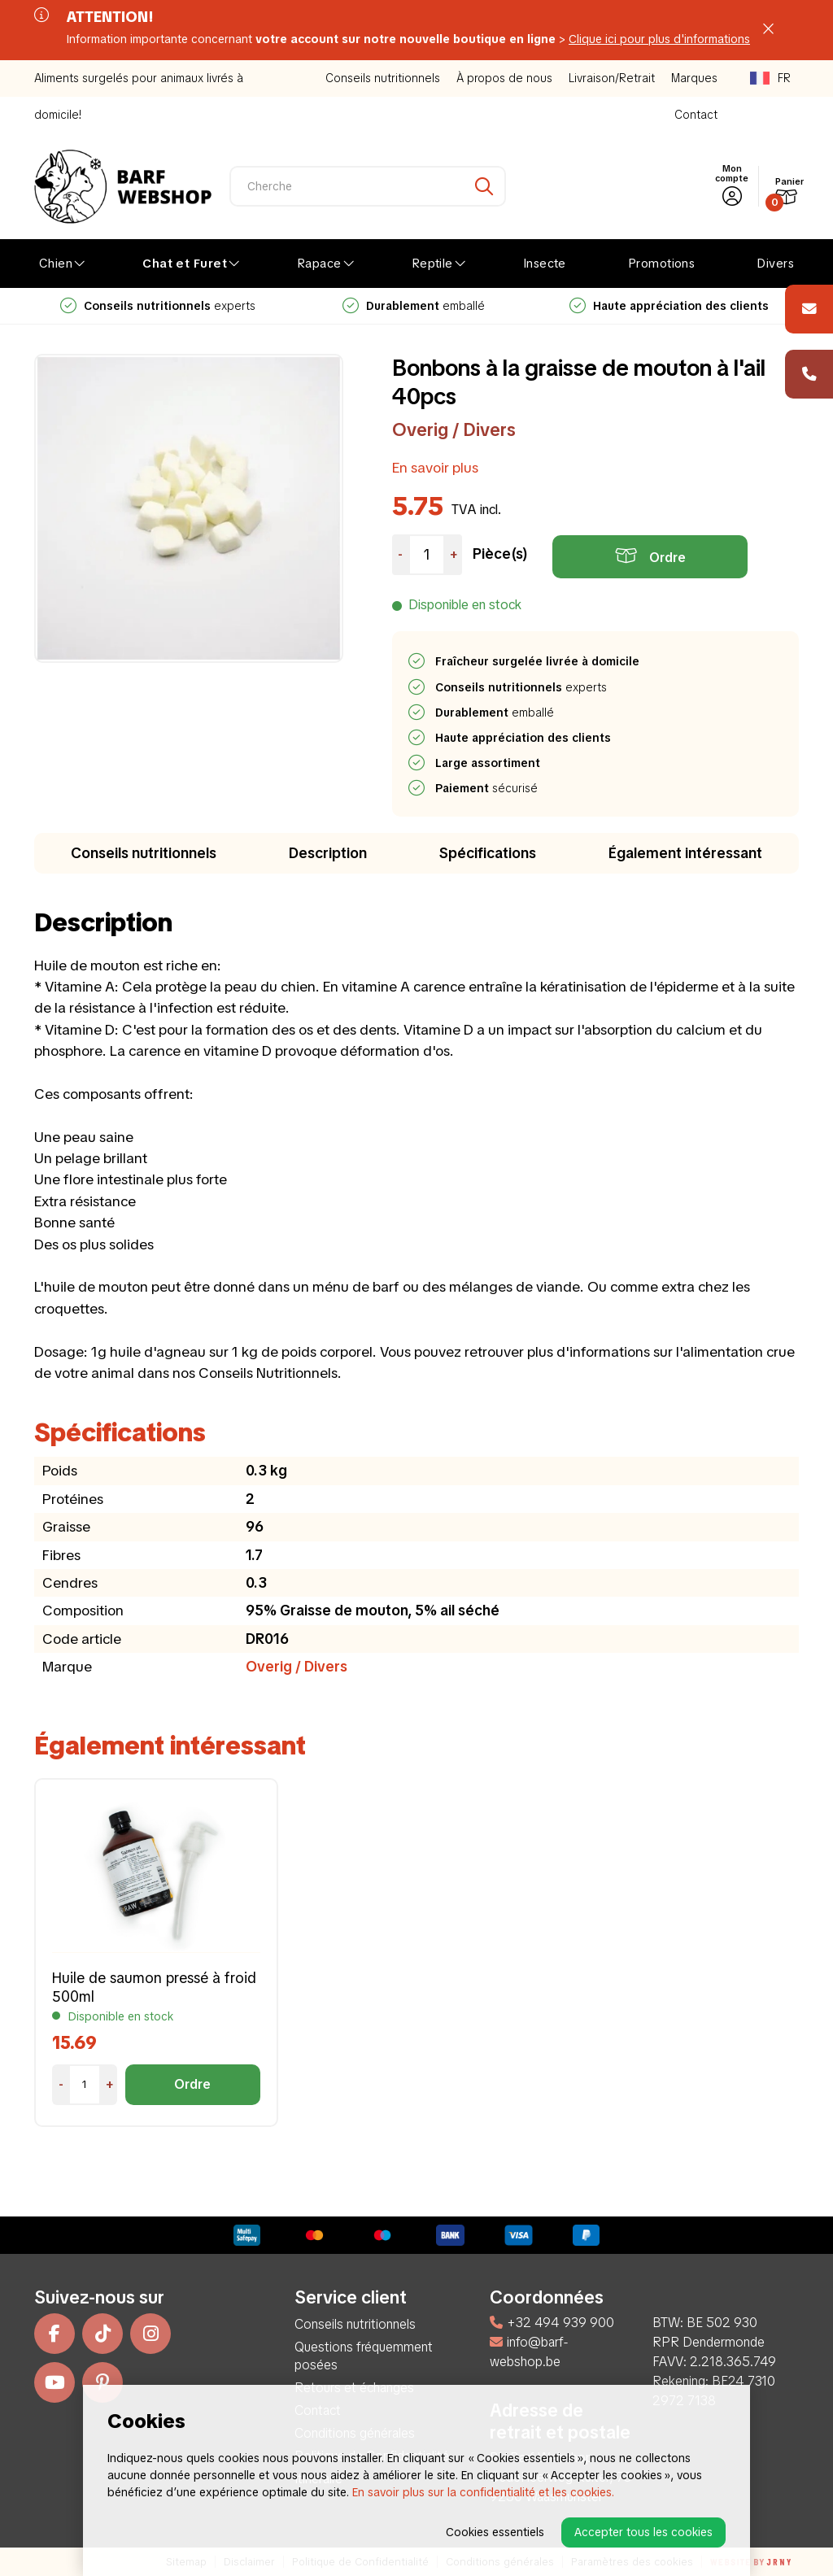 This screenshot has width=833, height=2576. Describe the element at coordinates (432, 263) in the screenshot. I see `Reptile` at that location.